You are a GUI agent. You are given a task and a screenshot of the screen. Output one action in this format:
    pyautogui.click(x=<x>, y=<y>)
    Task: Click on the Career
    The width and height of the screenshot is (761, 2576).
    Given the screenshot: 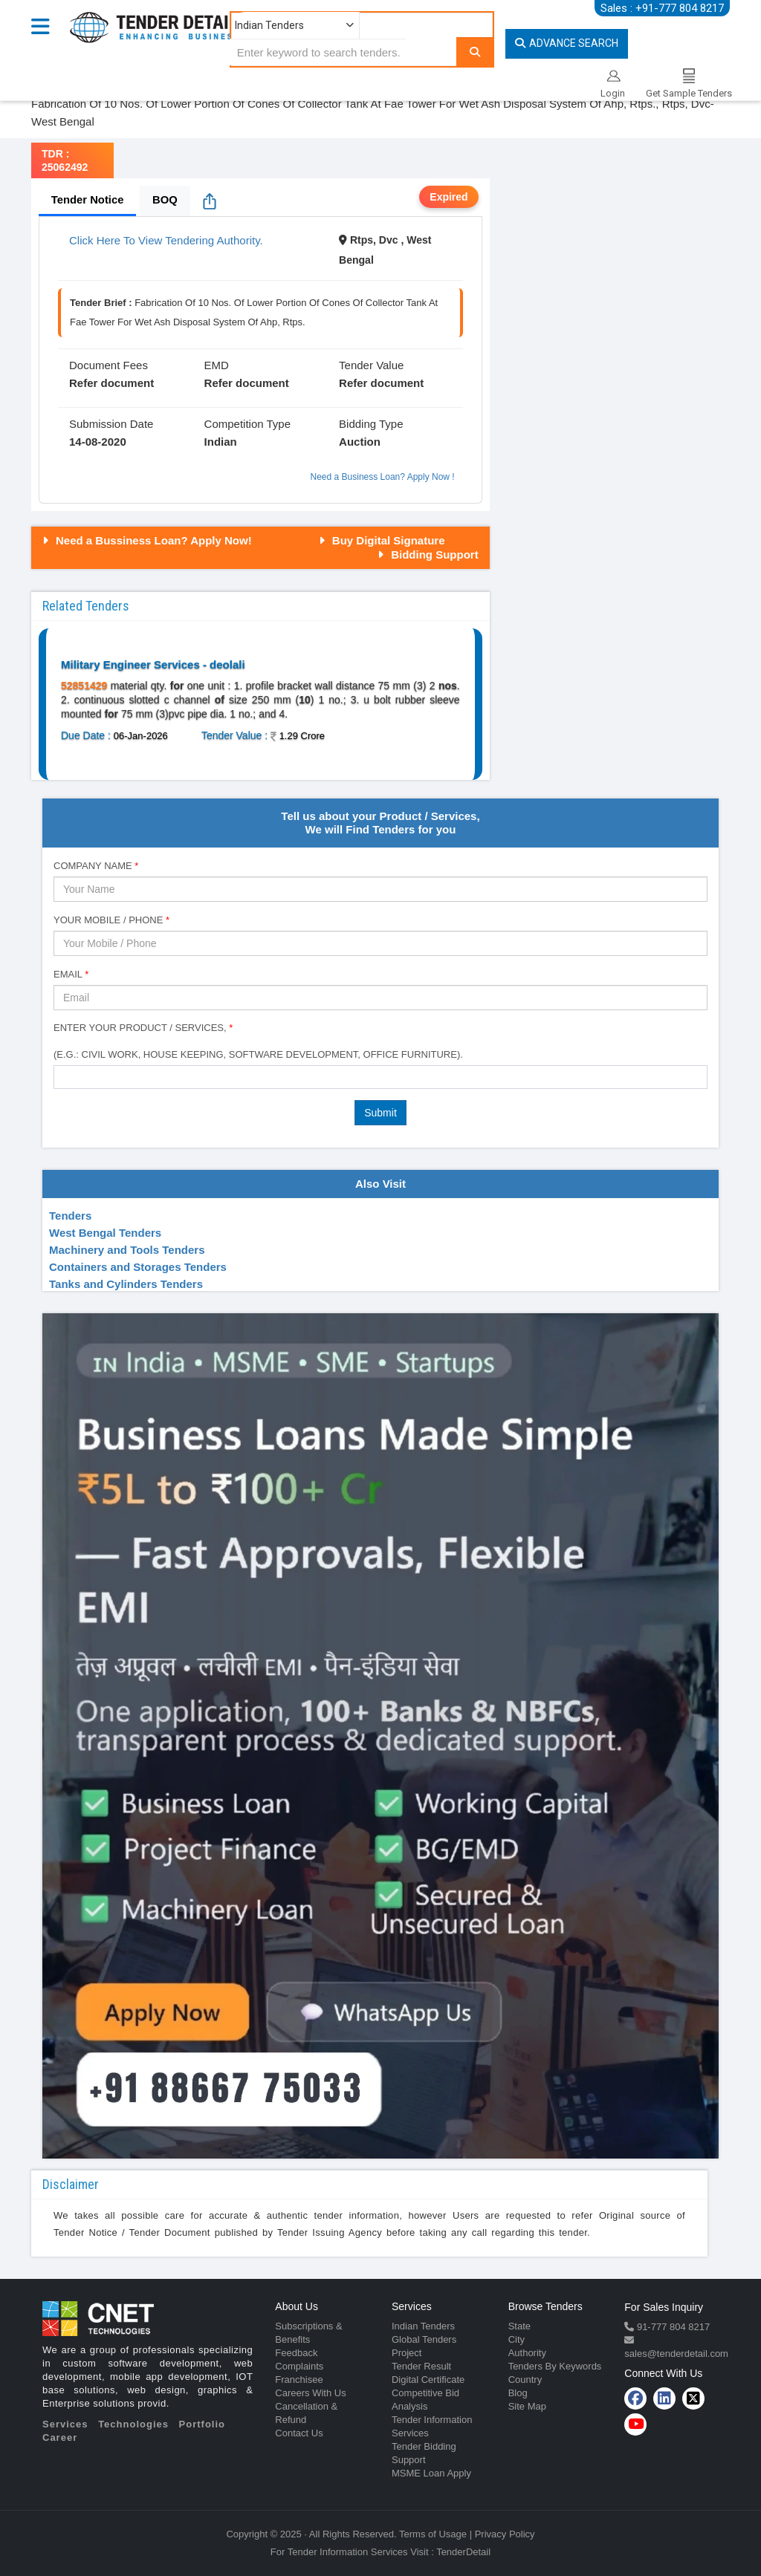 What is the action you would take?
    pyautogui.click(x=59, y=2437)
    